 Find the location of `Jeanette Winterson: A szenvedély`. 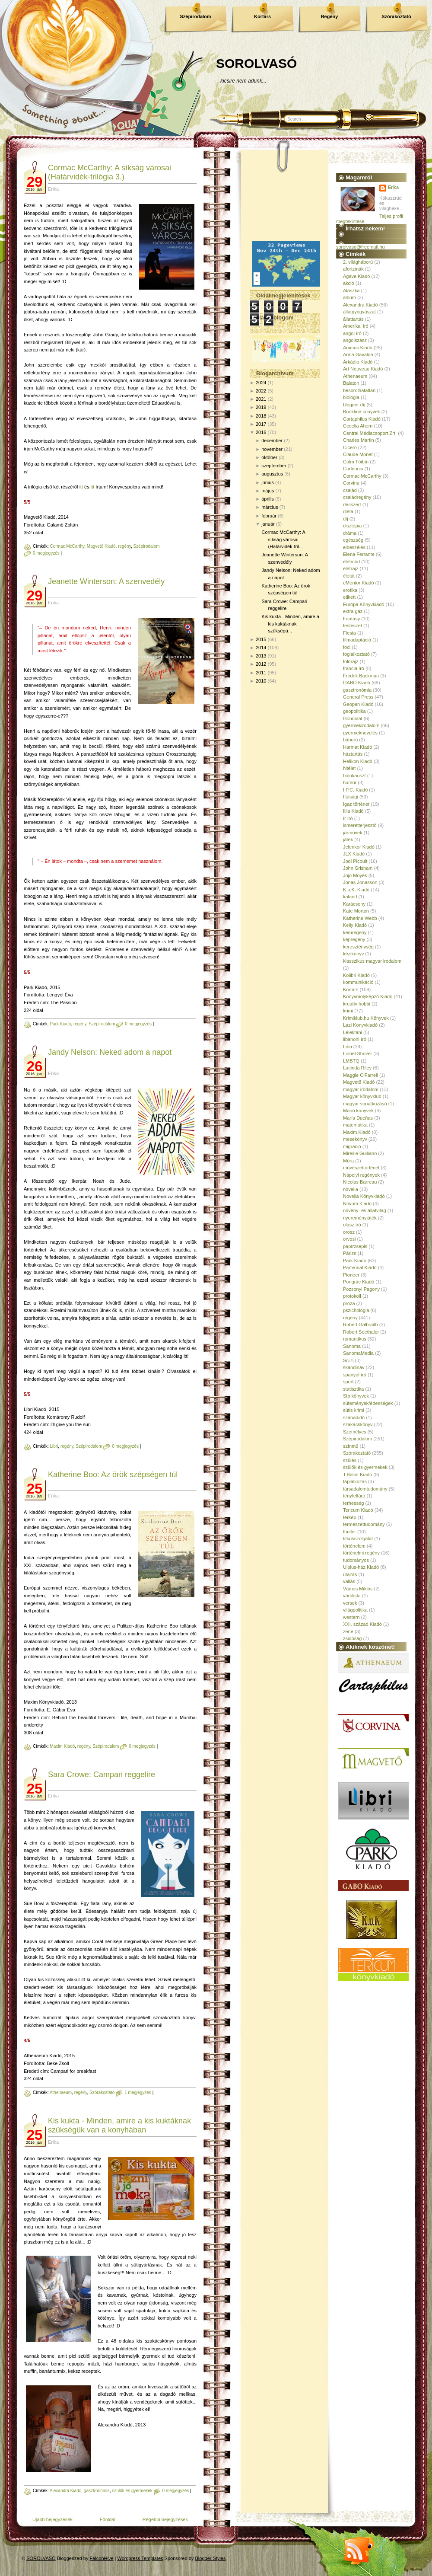

Jeanette Winterson: A szenvedély is located at coordinates (106, 581).